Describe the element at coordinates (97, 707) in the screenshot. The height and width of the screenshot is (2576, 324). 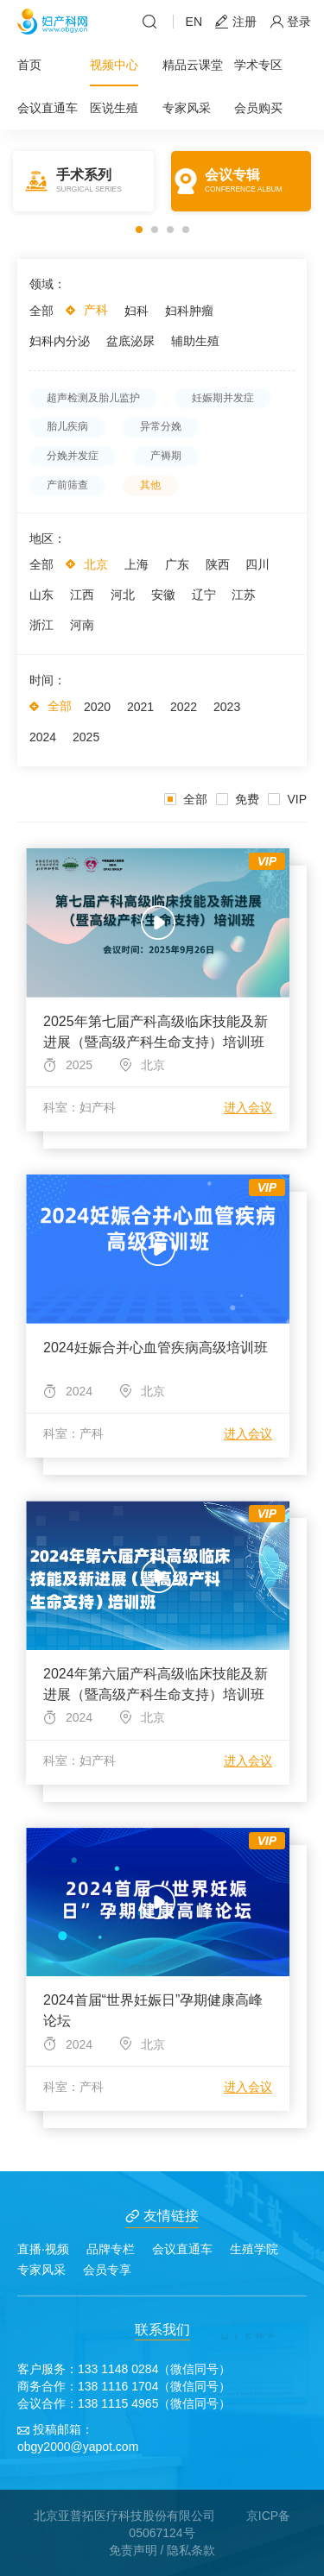
I see `2020` at that location.